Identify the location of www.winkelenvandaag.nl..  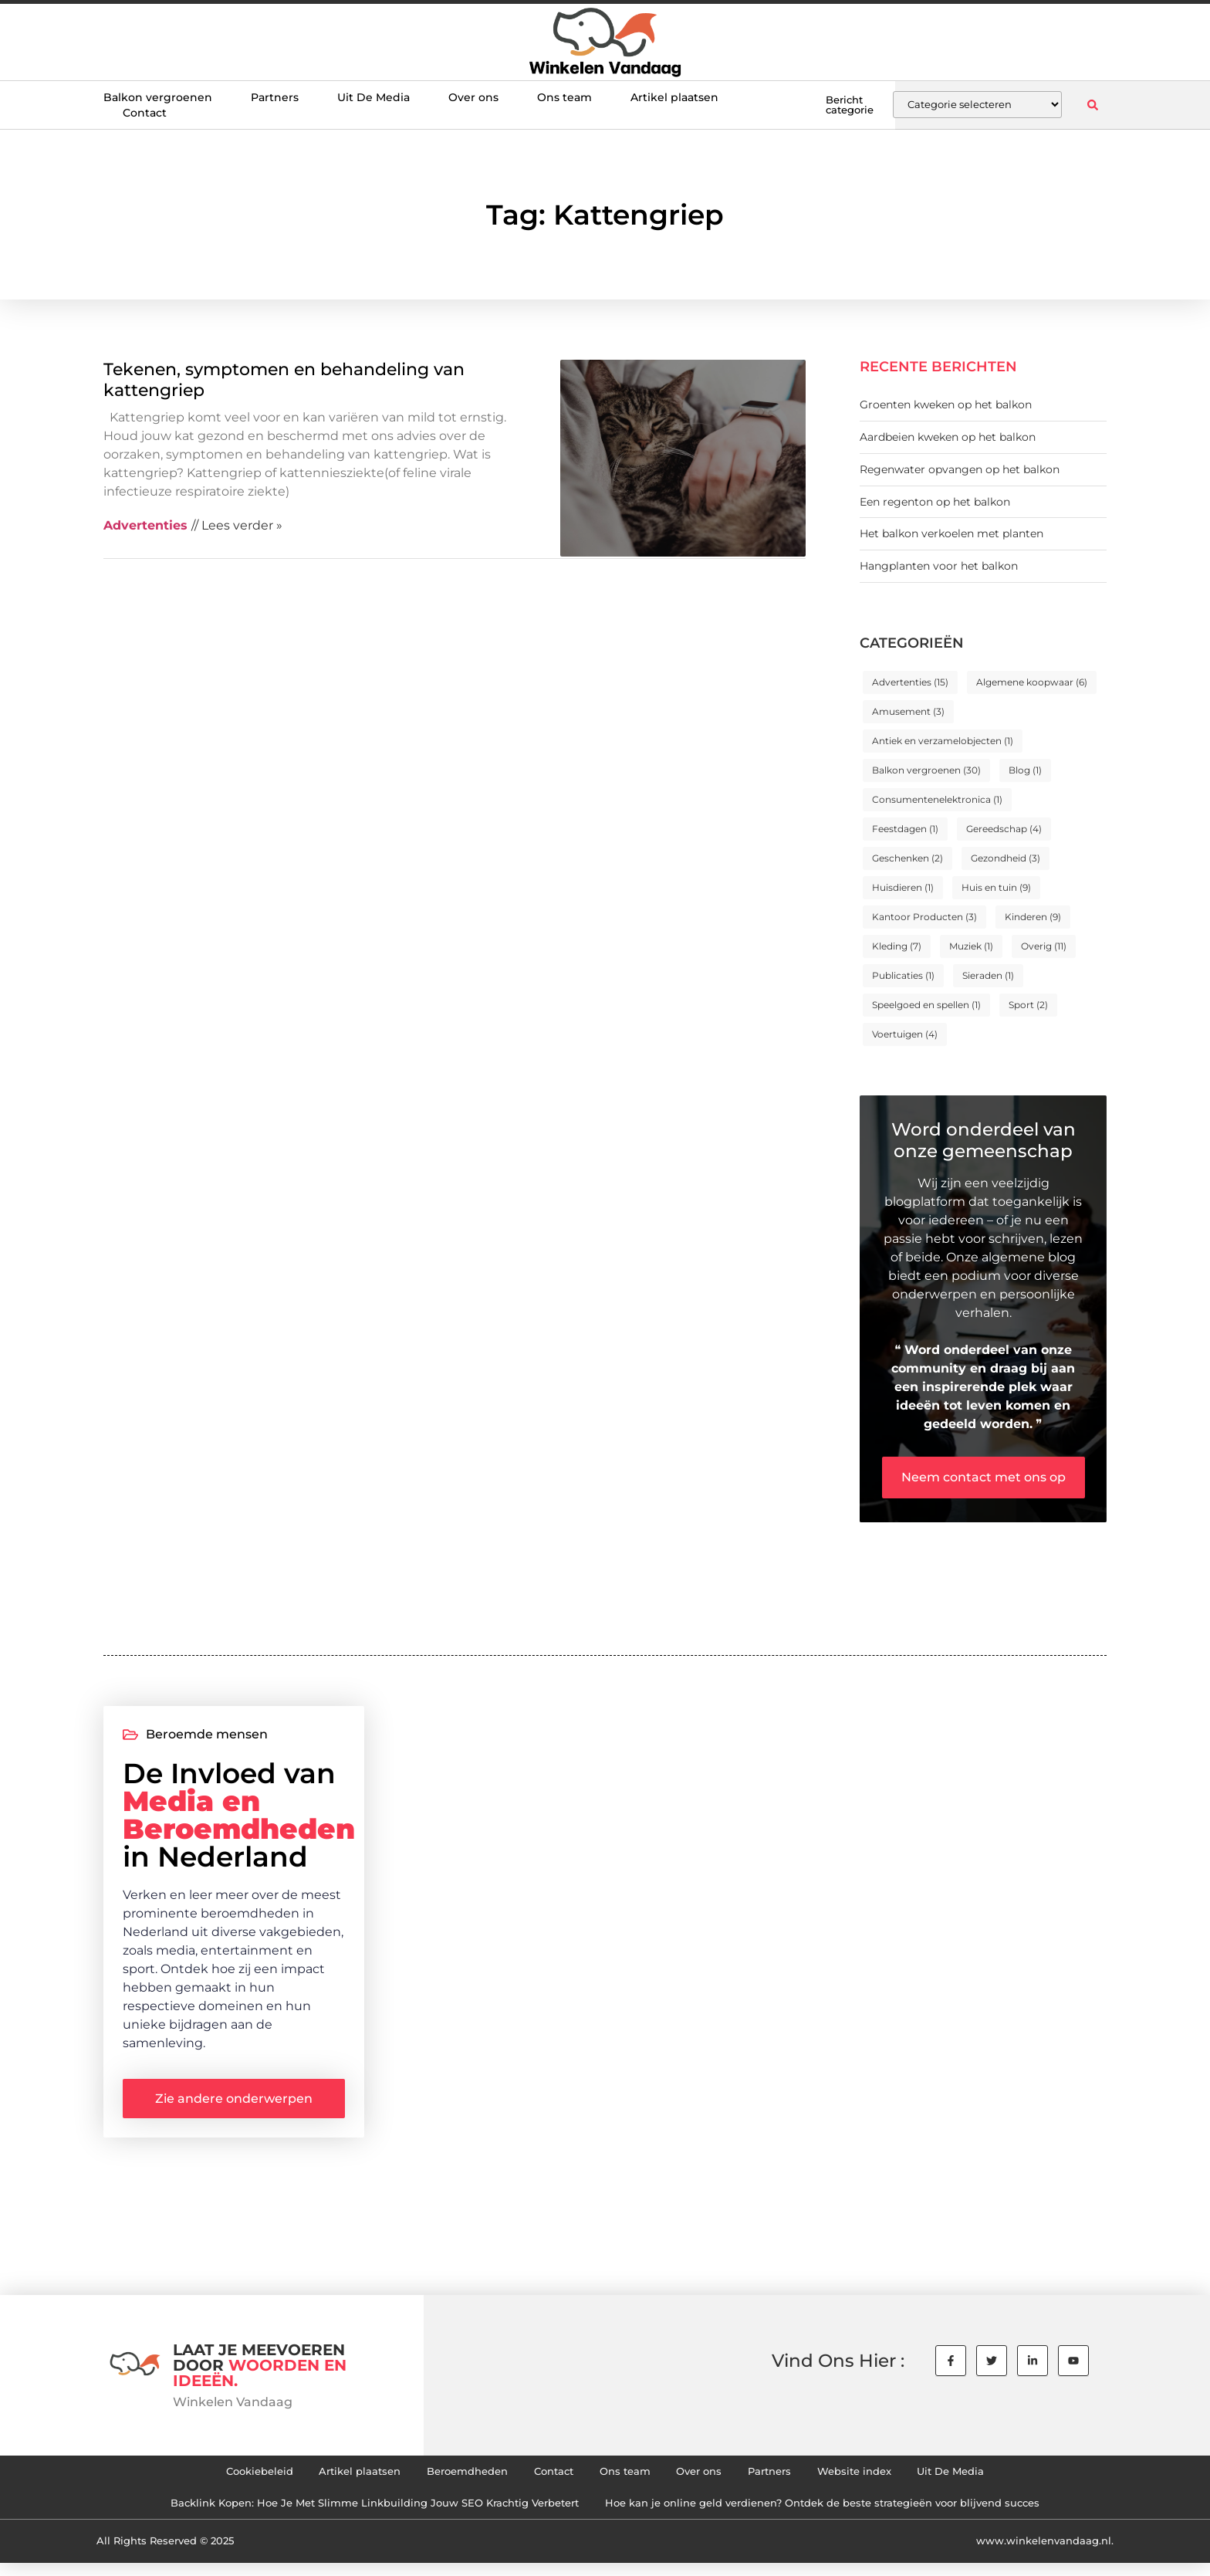
(1045, 2554).